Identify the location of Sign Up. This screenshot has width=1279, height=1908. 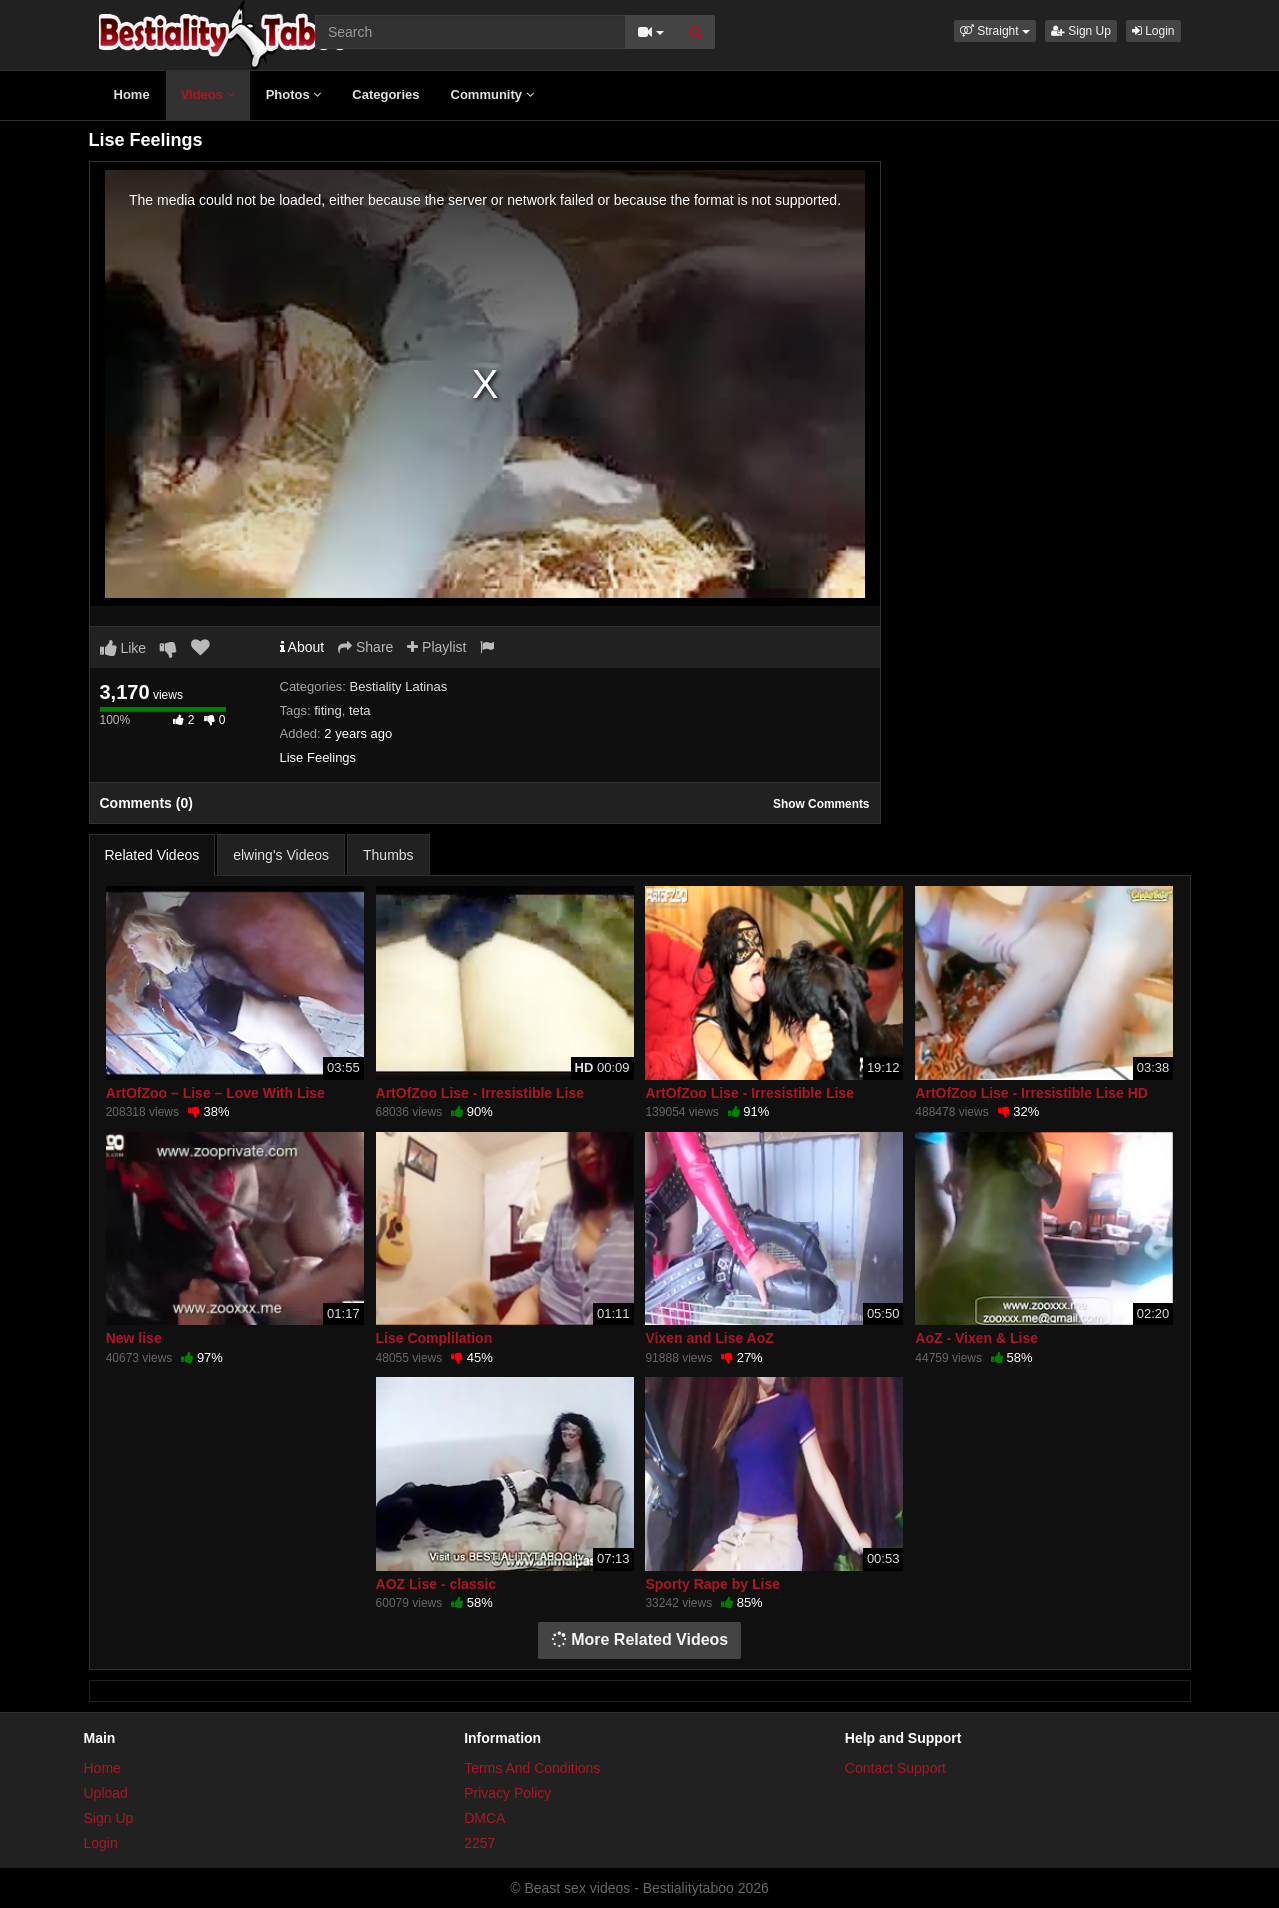
(1081, 31).